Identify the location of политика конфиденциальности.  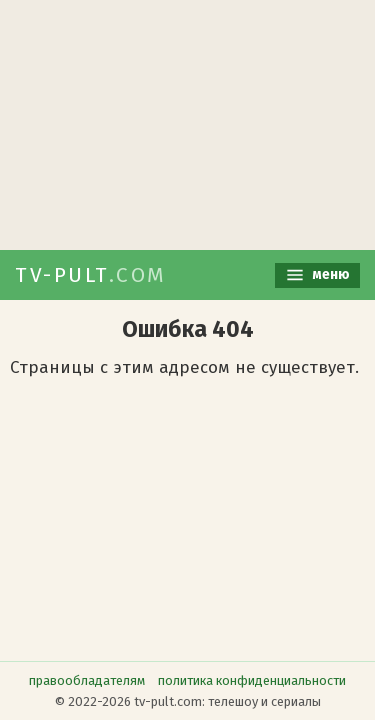
(252, 680).